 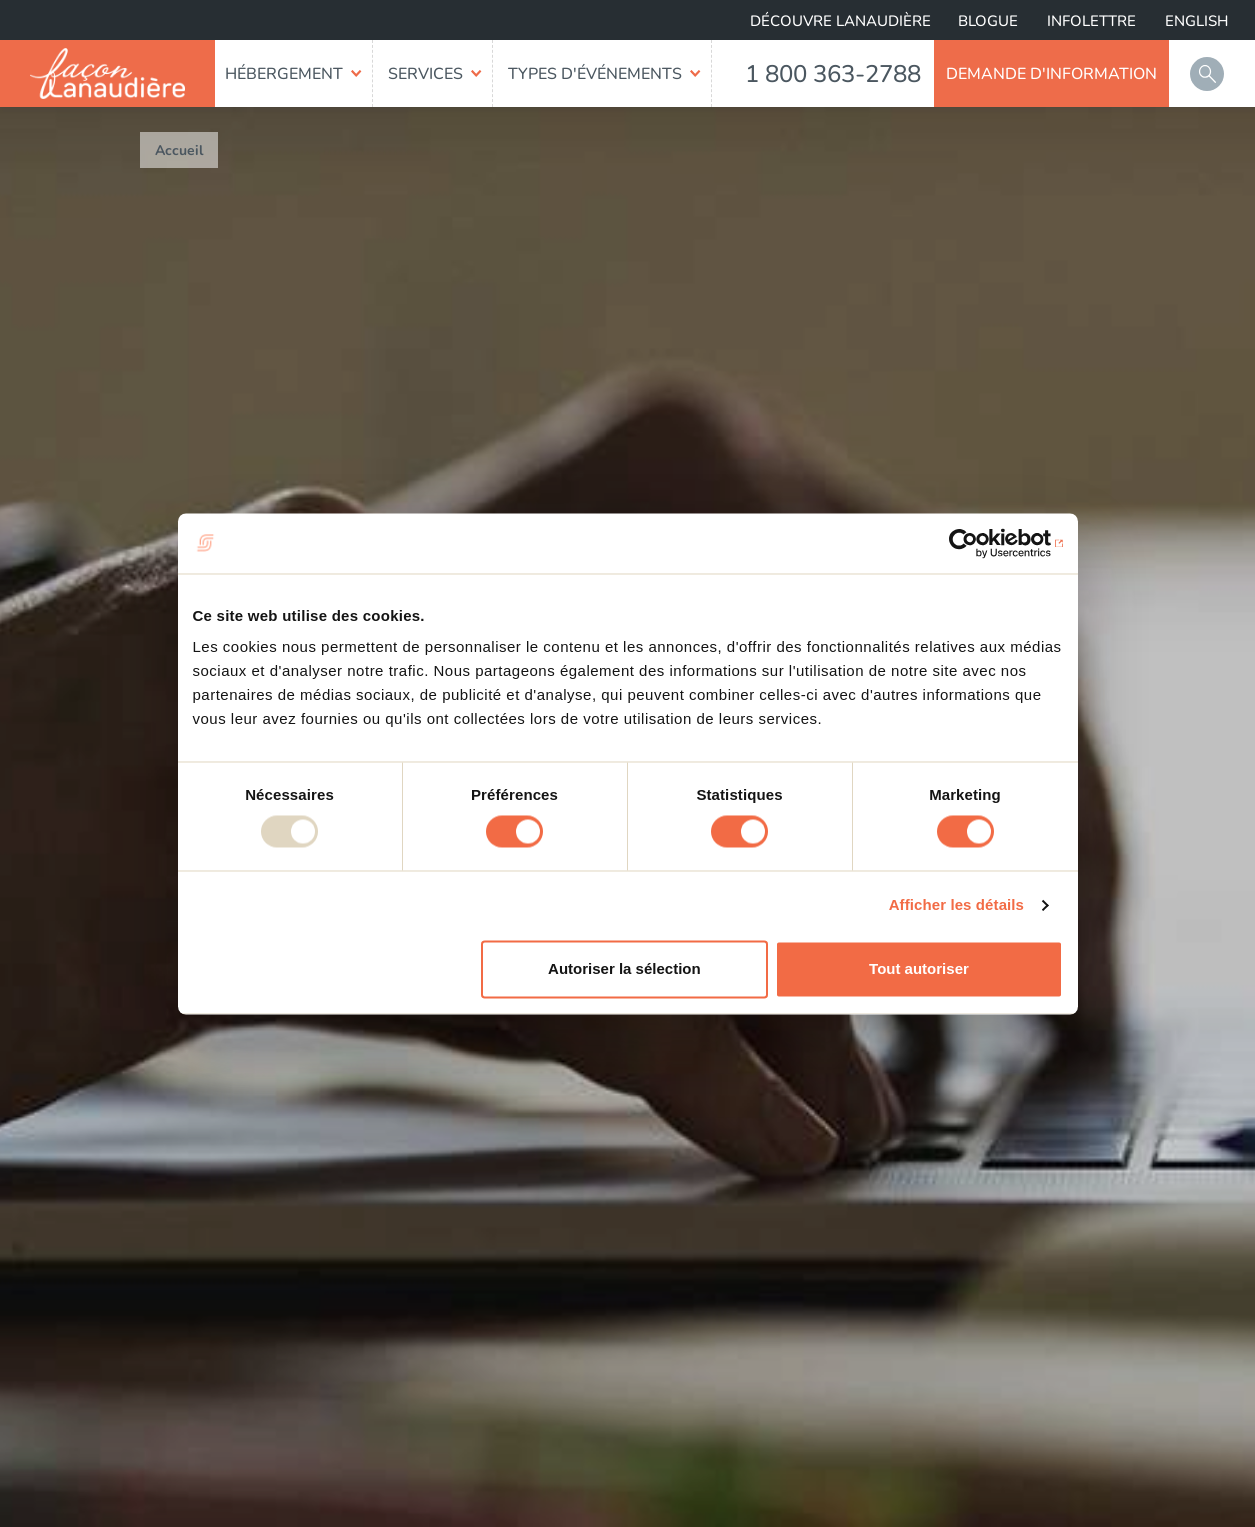 I want to click on Accueil, so click(x=179, y=150).